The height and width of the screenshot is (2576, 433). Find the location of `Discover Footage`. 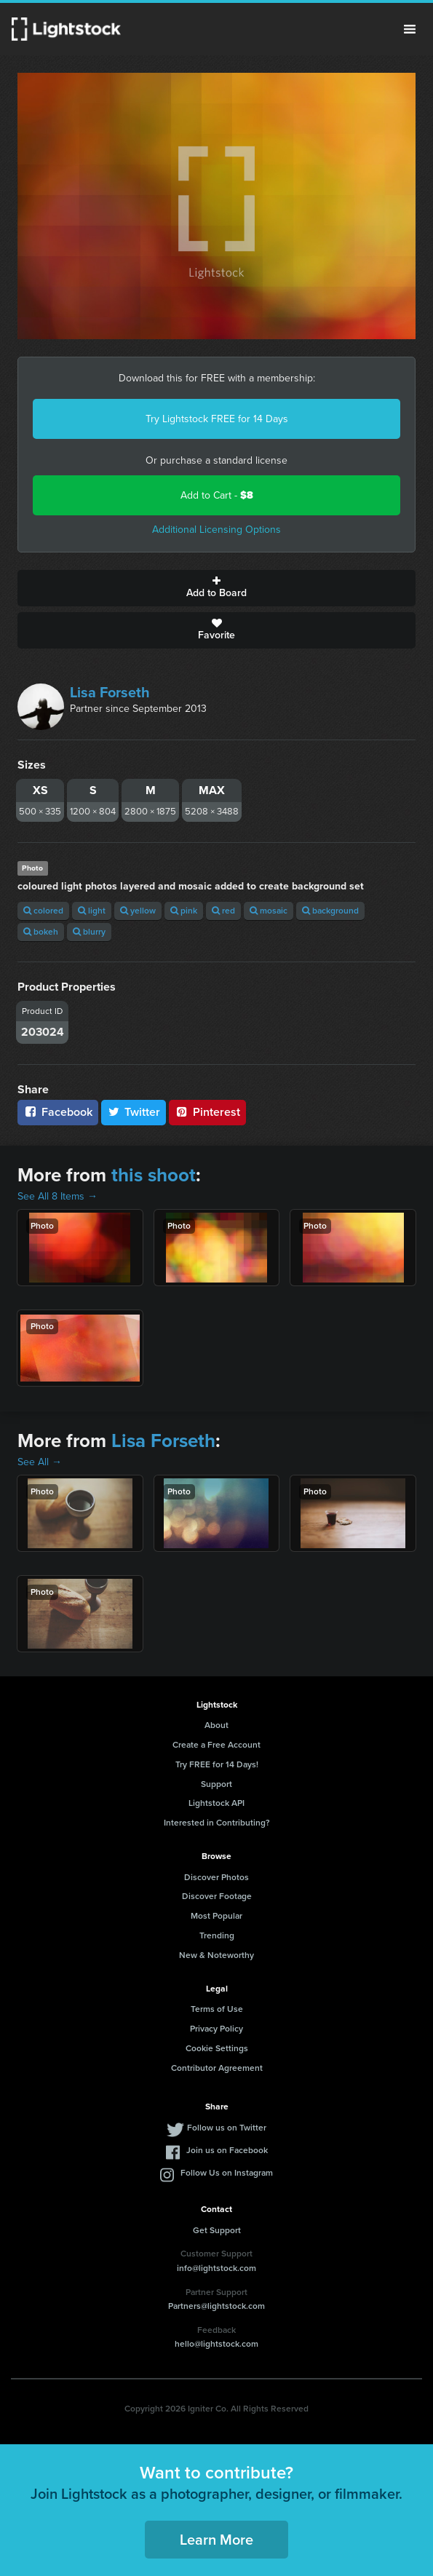

Discover Footage is located at coordinates (217, 1896).